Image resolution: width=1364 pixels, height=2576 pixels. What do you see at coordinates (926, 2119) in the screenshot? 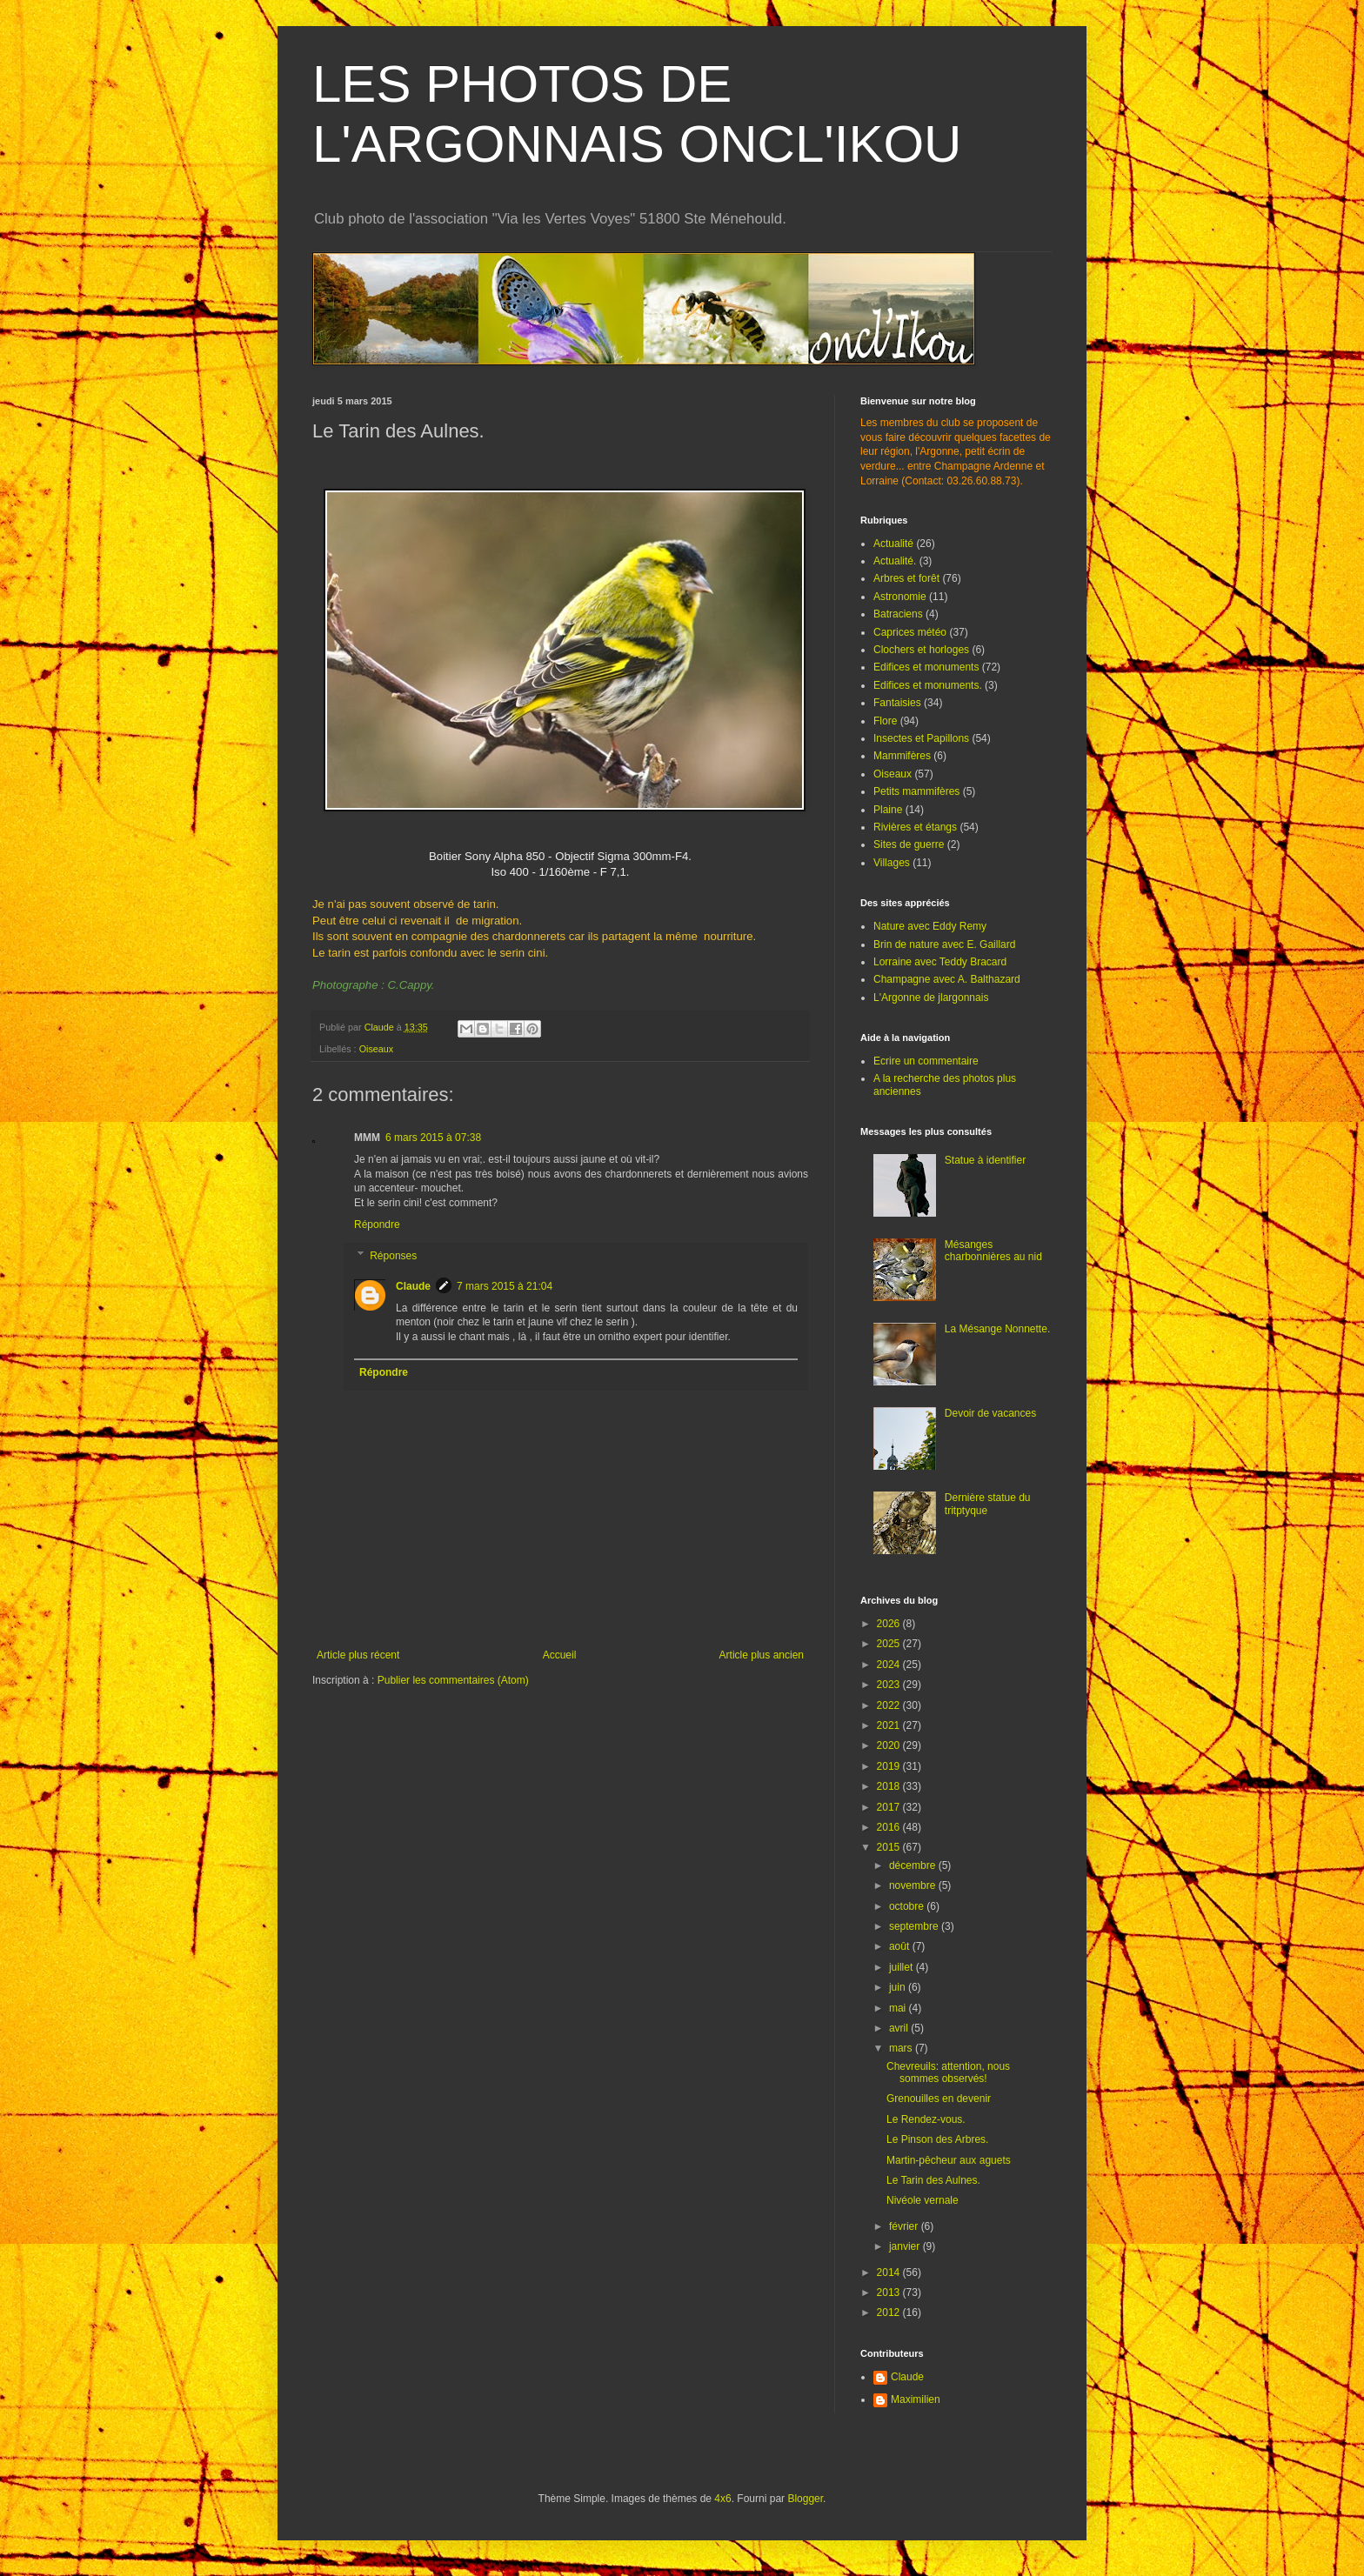
I see `Le Rendez-vous.` at bounding box center [926, 2119].